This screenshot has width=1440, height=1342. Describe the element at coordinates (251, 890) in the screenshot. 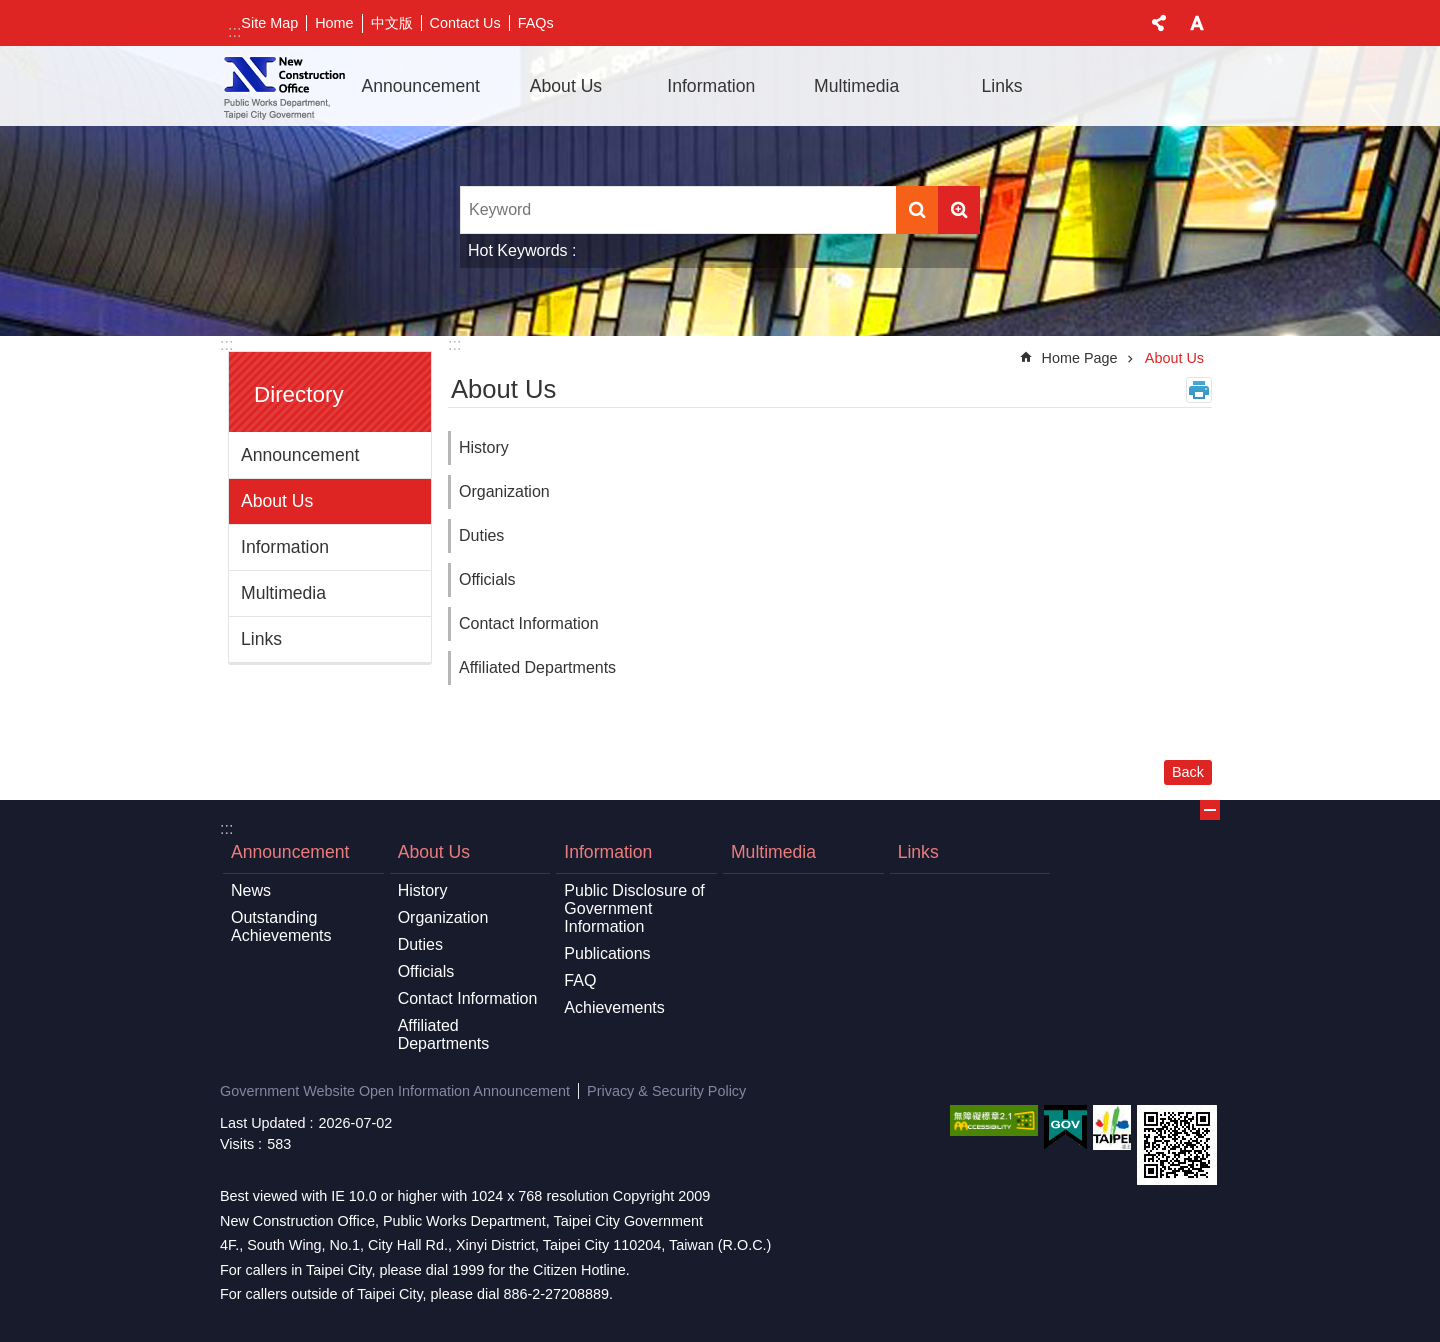

I see `News` at that location.